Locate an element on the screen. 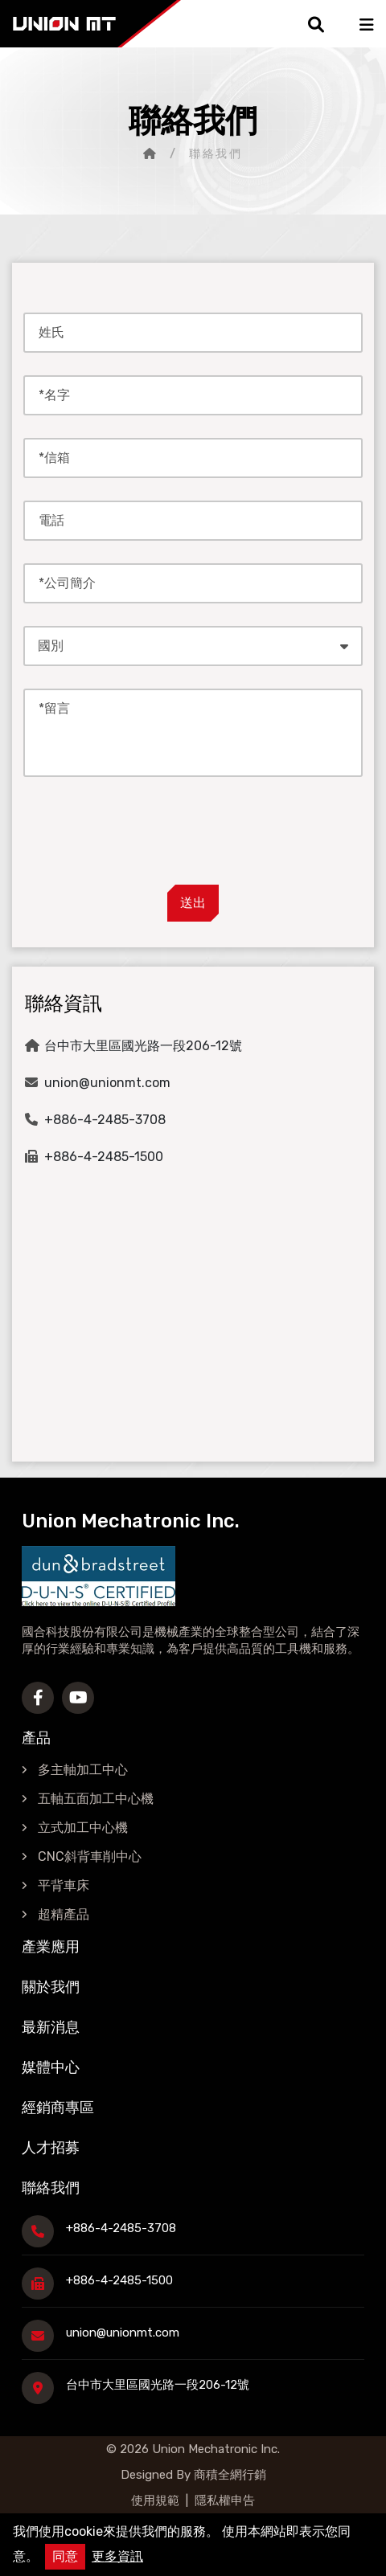  *留言 is located at coordinates (54, 708).